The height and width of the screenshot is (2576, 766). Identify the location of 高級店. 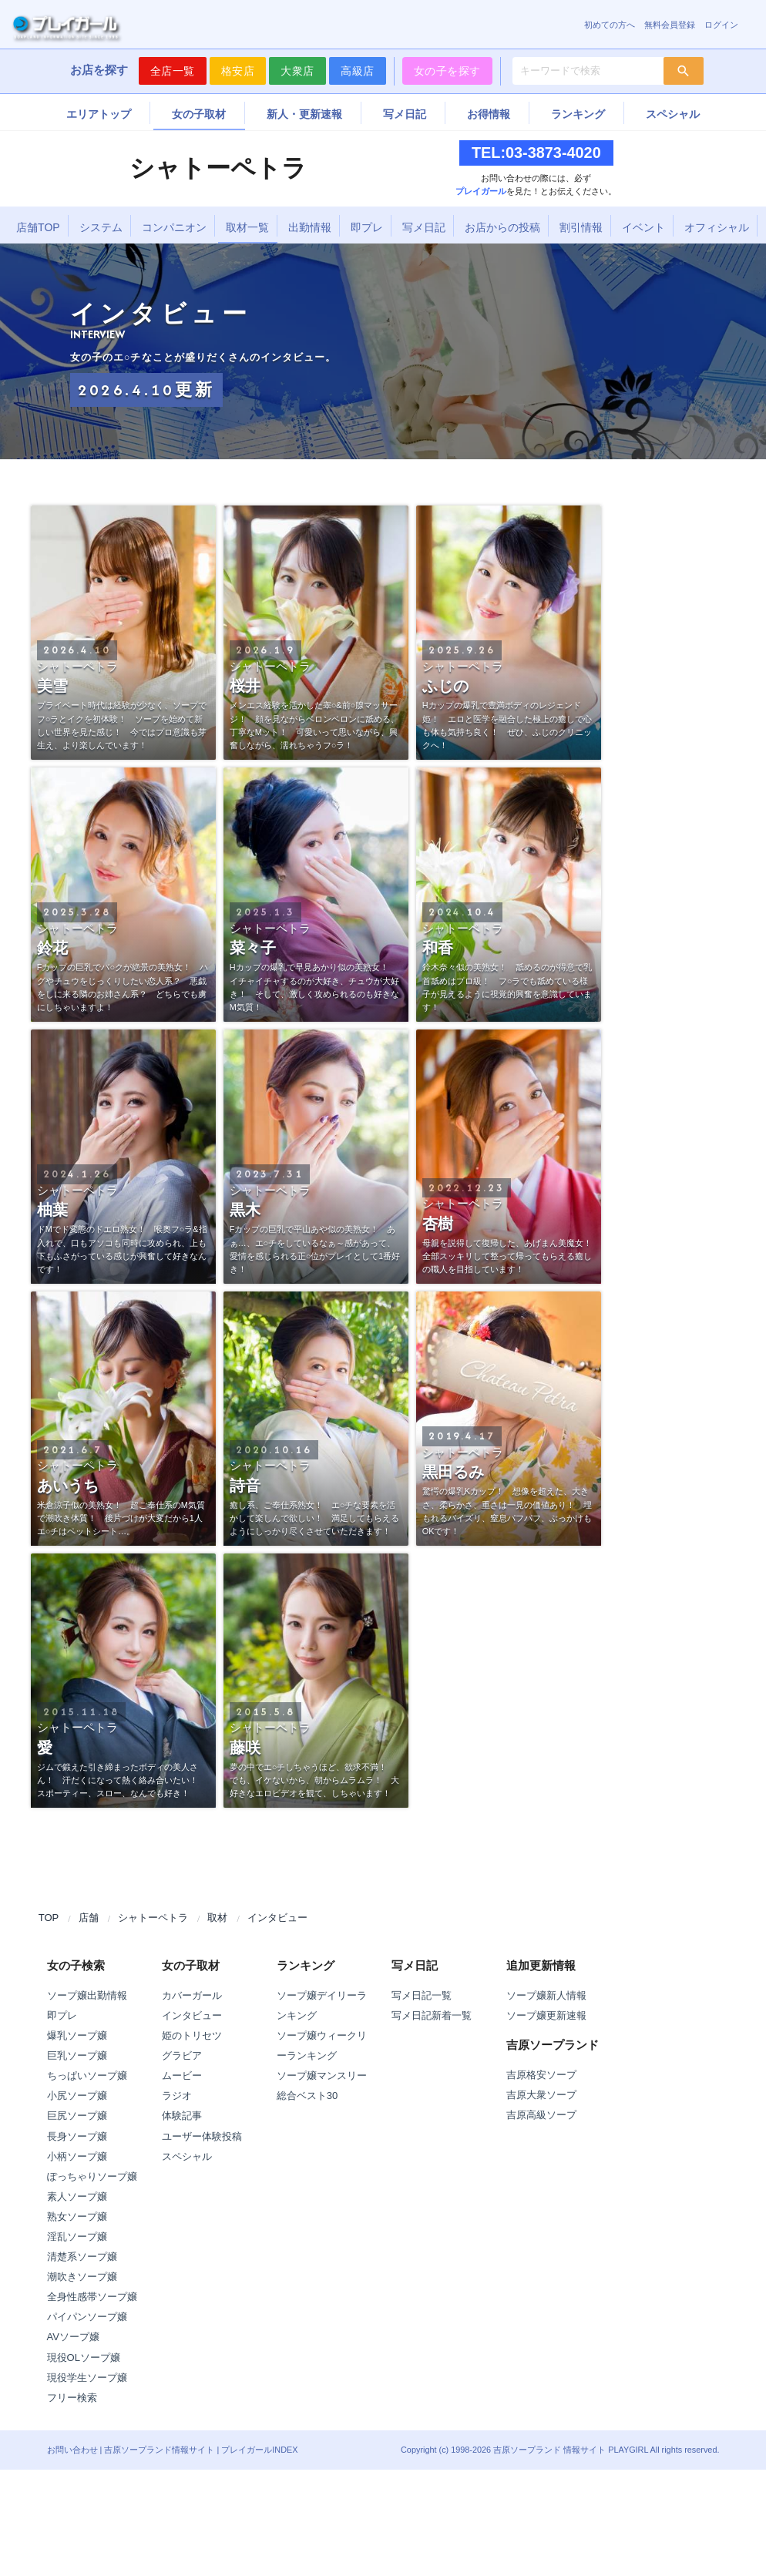
(358, 71).